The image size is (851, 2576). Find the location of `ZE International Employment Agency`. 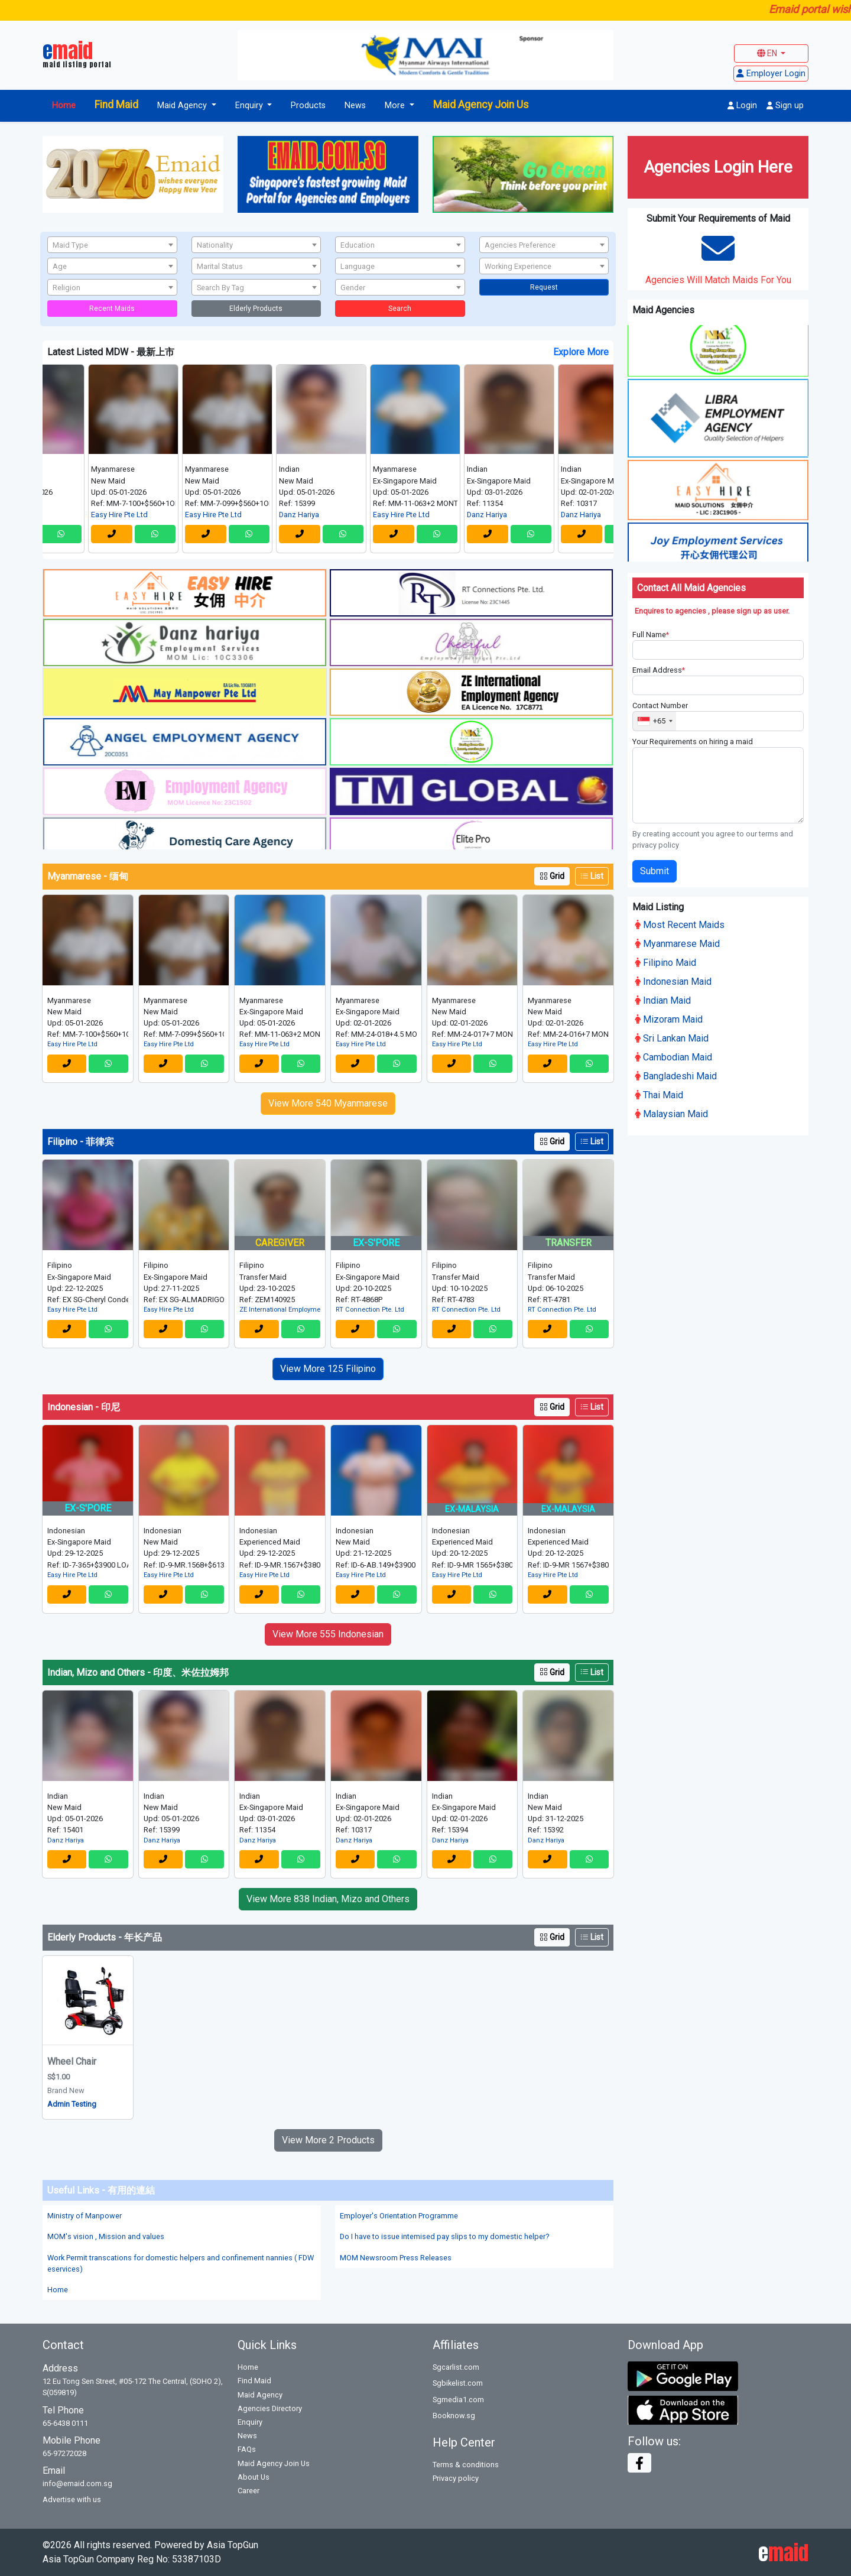

ZE International Employment Agency is located at coordinates (279, 1309).